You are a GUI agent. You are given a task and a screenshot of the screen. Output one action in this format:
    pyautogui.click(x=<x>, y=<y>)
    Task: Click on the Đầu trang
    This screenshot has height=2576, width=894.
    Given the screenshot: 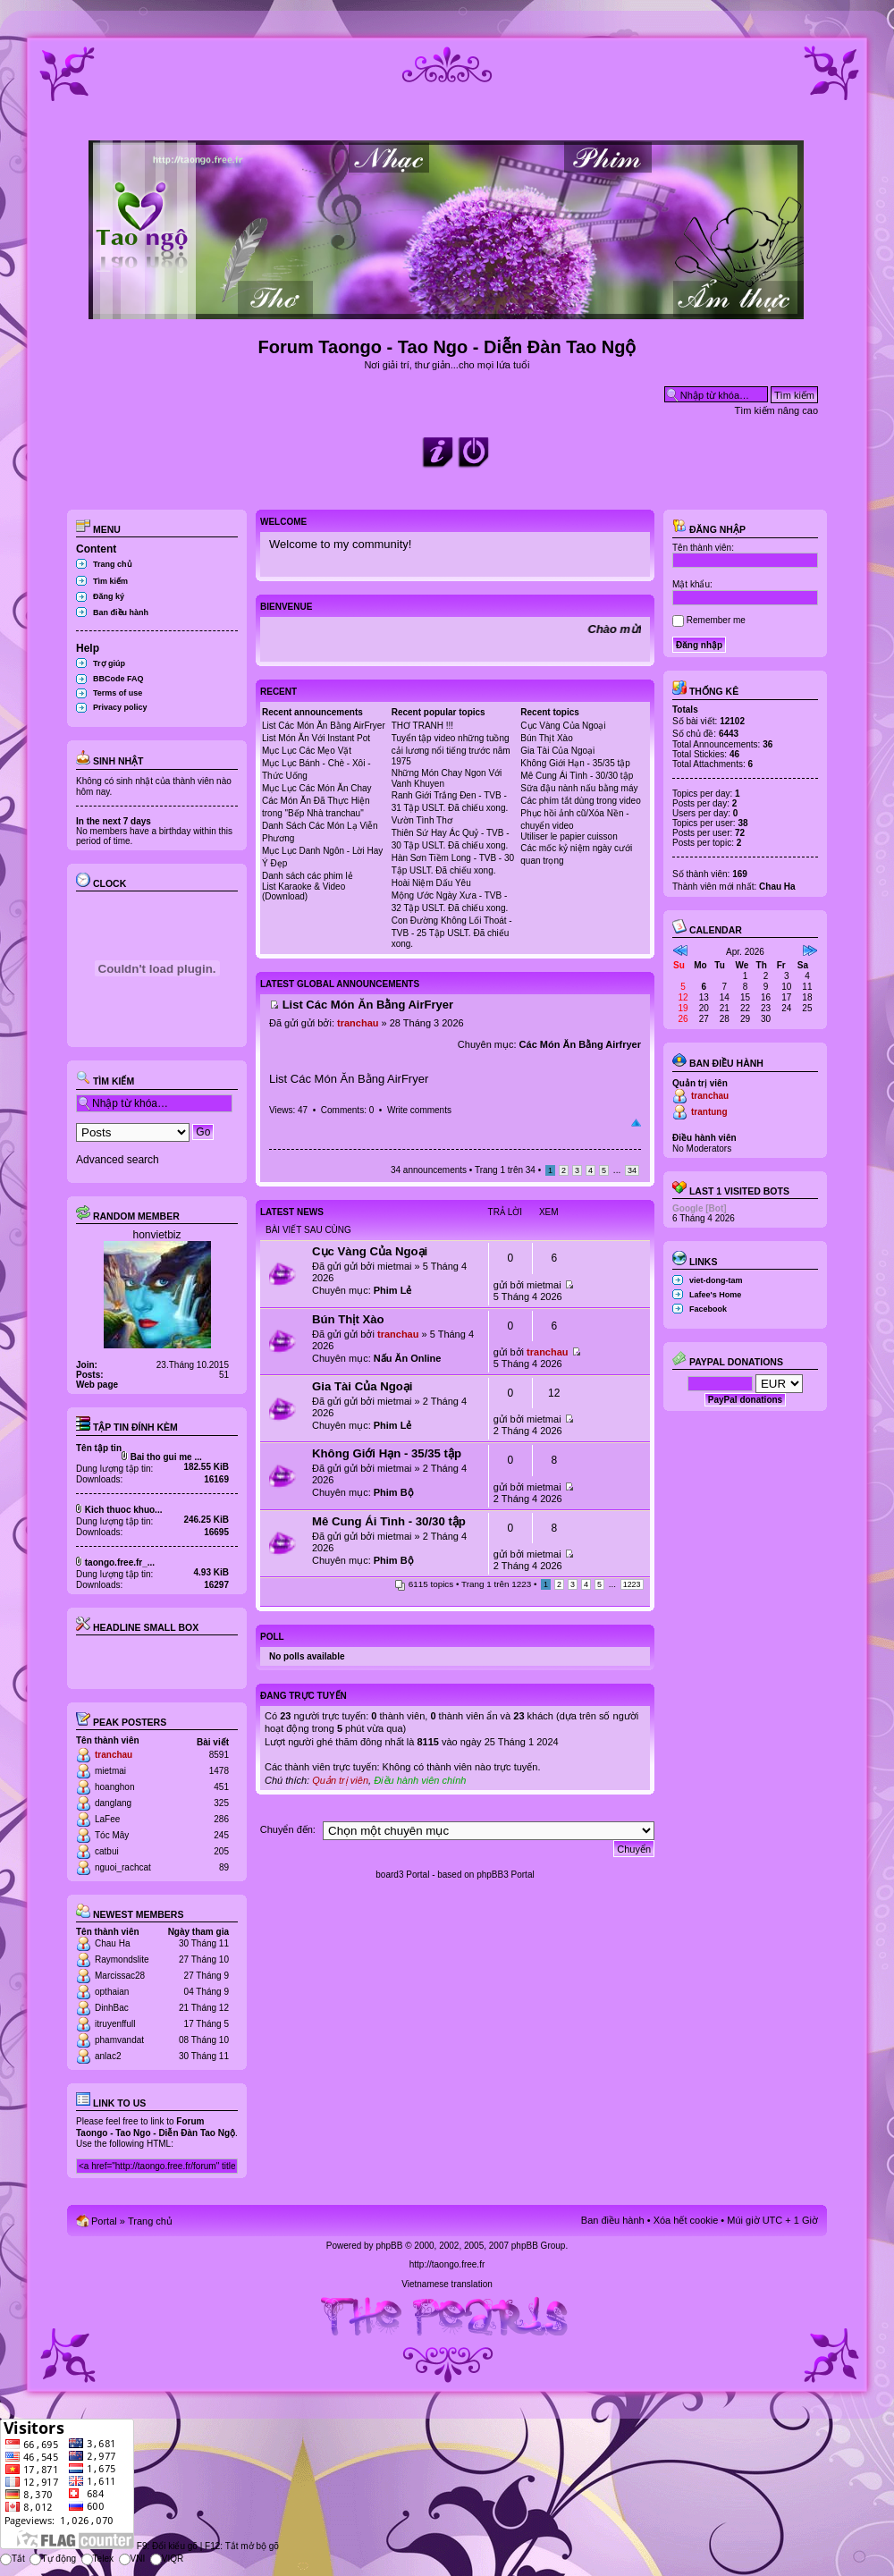 What is the action you would take?
    pyautogui.click(x=636, y=1123)
    